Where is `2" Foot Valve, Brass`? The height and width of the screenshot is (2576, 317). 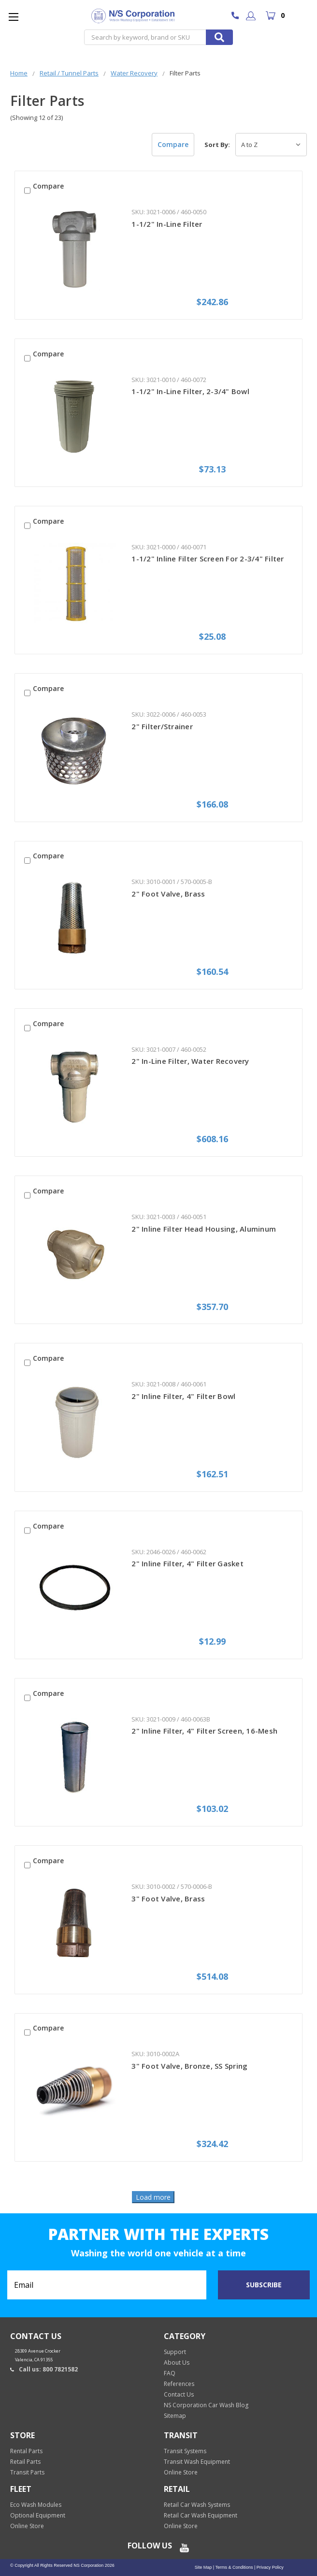 2" Foot Valve, Brass is located at coordinates (168, 893).